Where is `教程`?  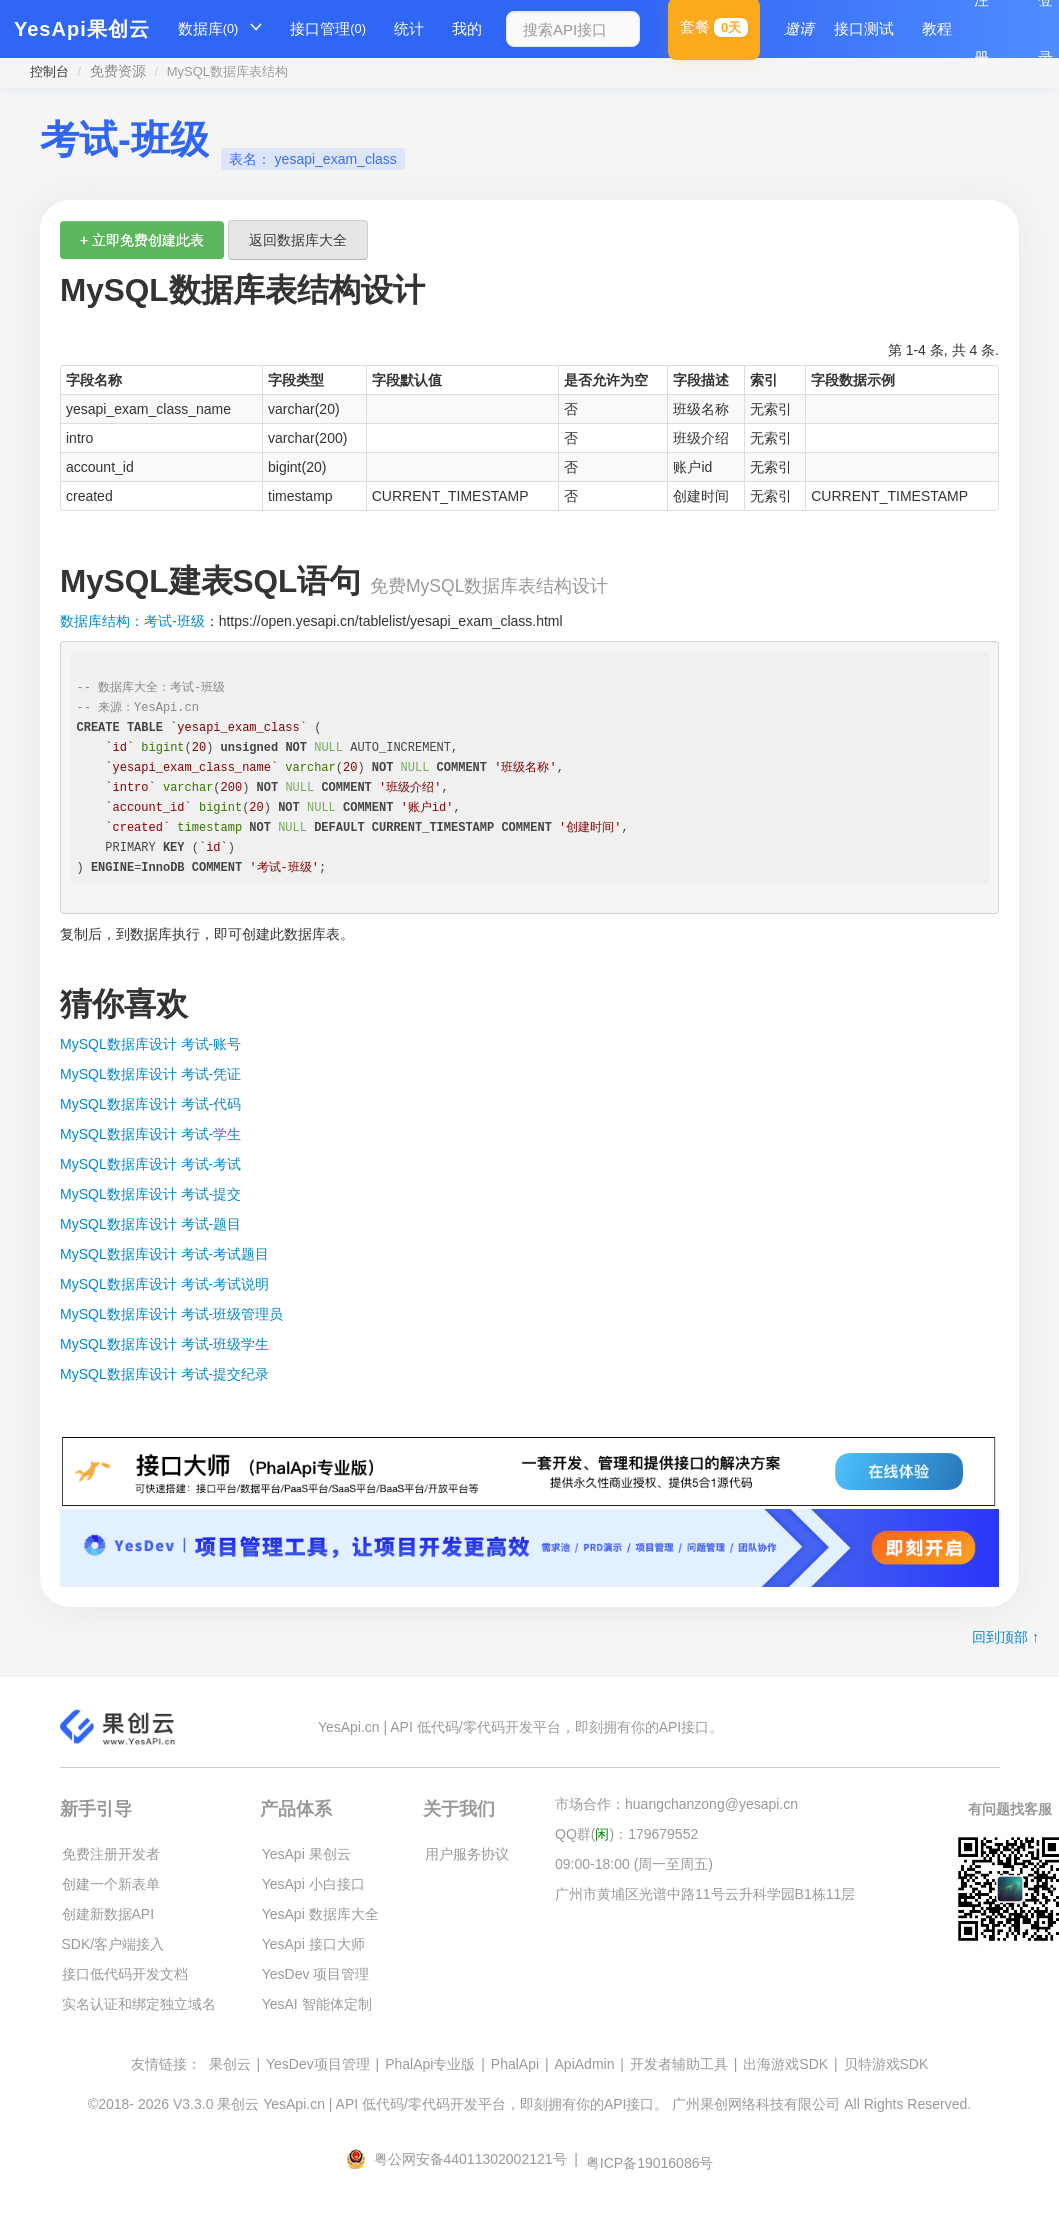
教程 is located at coordinates (937, 28).